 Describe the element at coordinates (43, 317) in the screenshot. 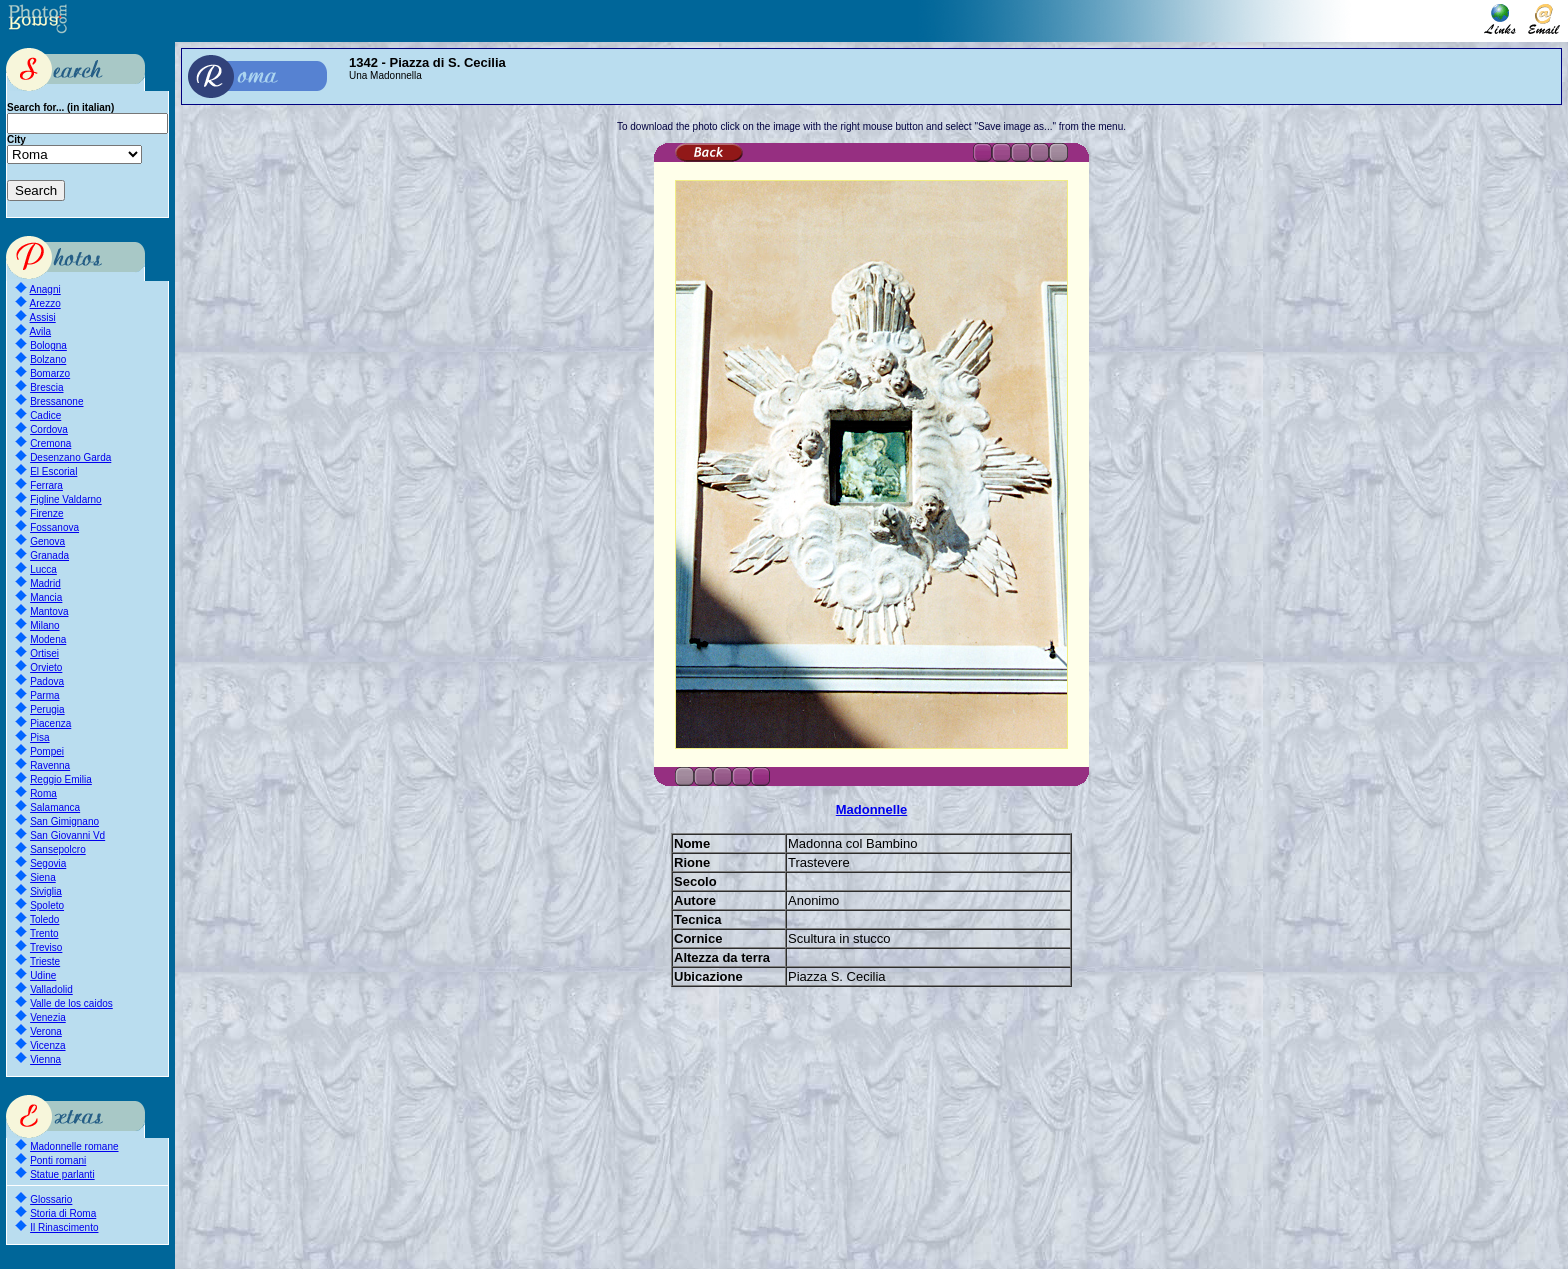

I see `Assisi` at that location.